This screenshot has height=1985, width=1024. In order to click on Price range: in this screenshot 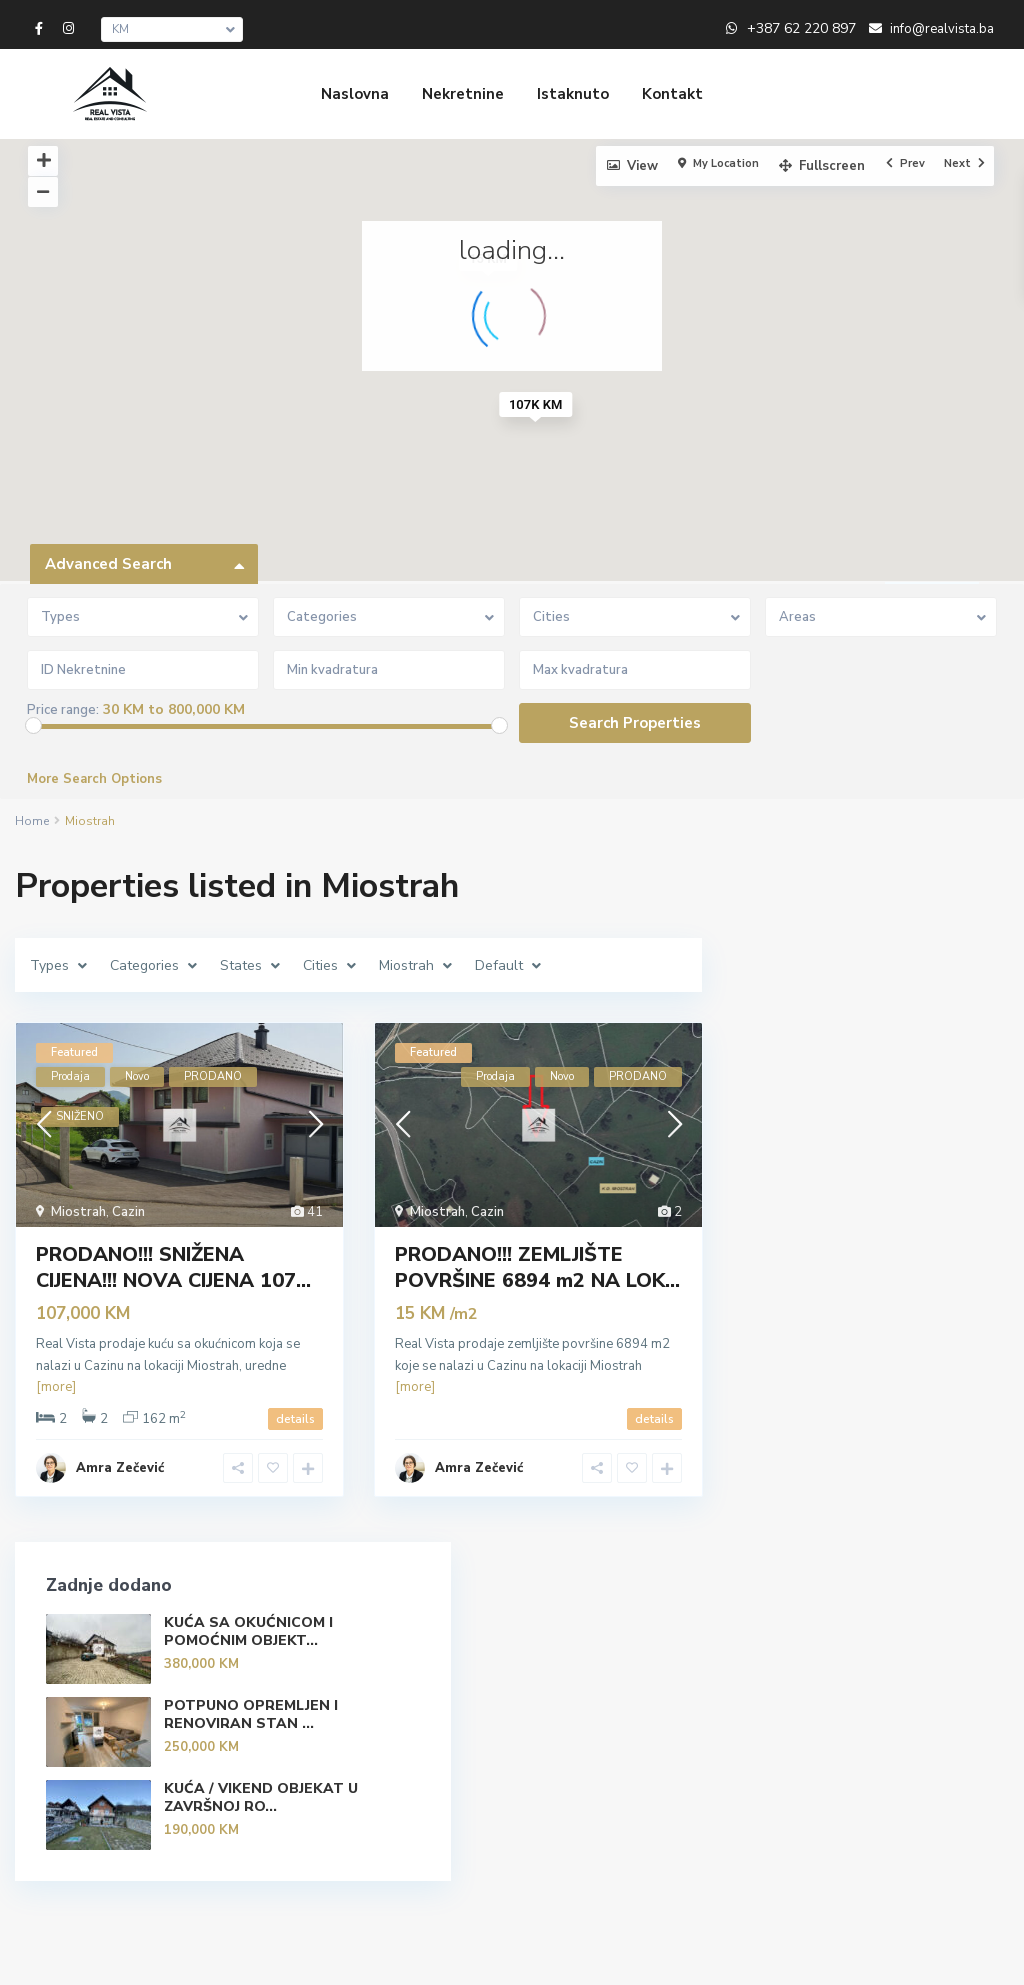, I will do `click(63, 710)`.